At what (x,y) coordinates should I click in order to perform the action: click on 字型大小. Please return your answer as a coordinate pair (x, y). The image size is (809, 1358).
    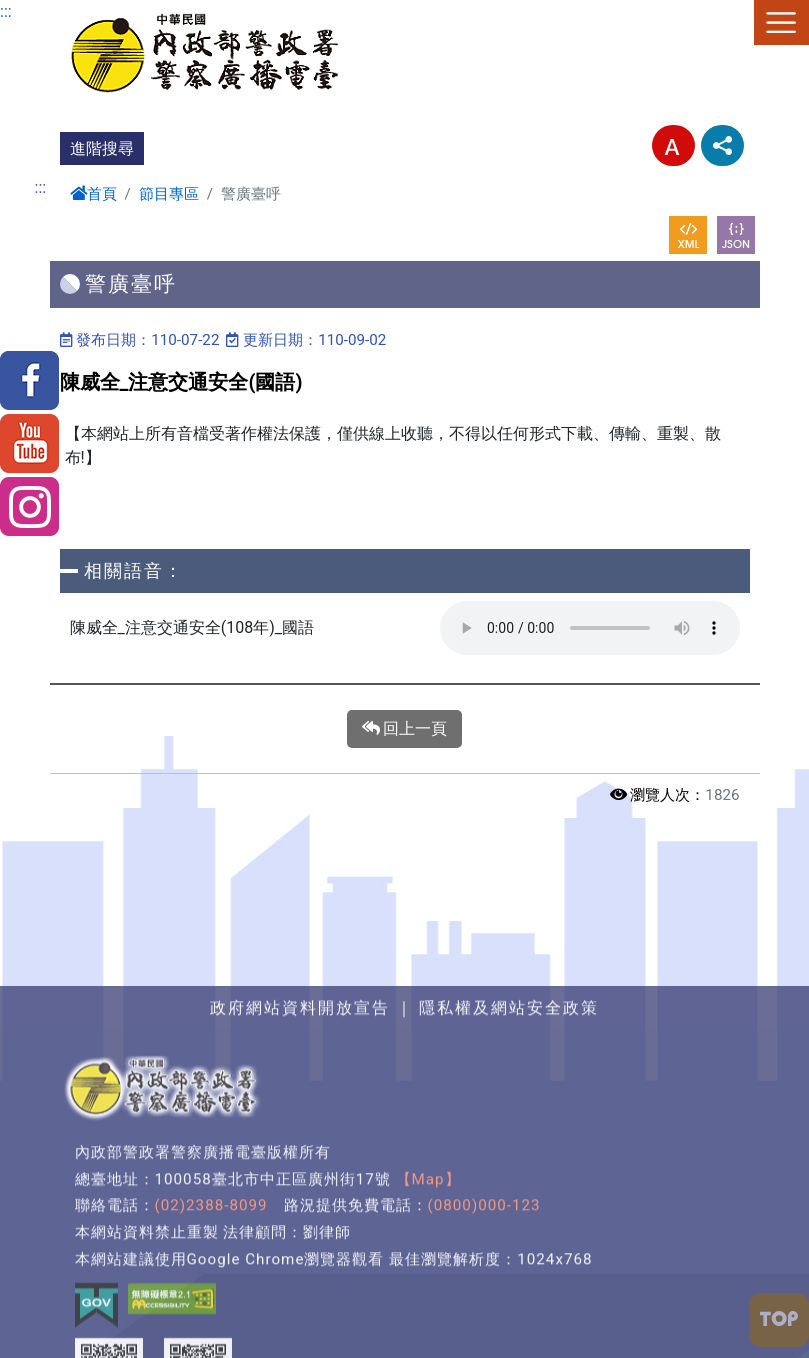
    Looking at the image, I should click on (673, 145).